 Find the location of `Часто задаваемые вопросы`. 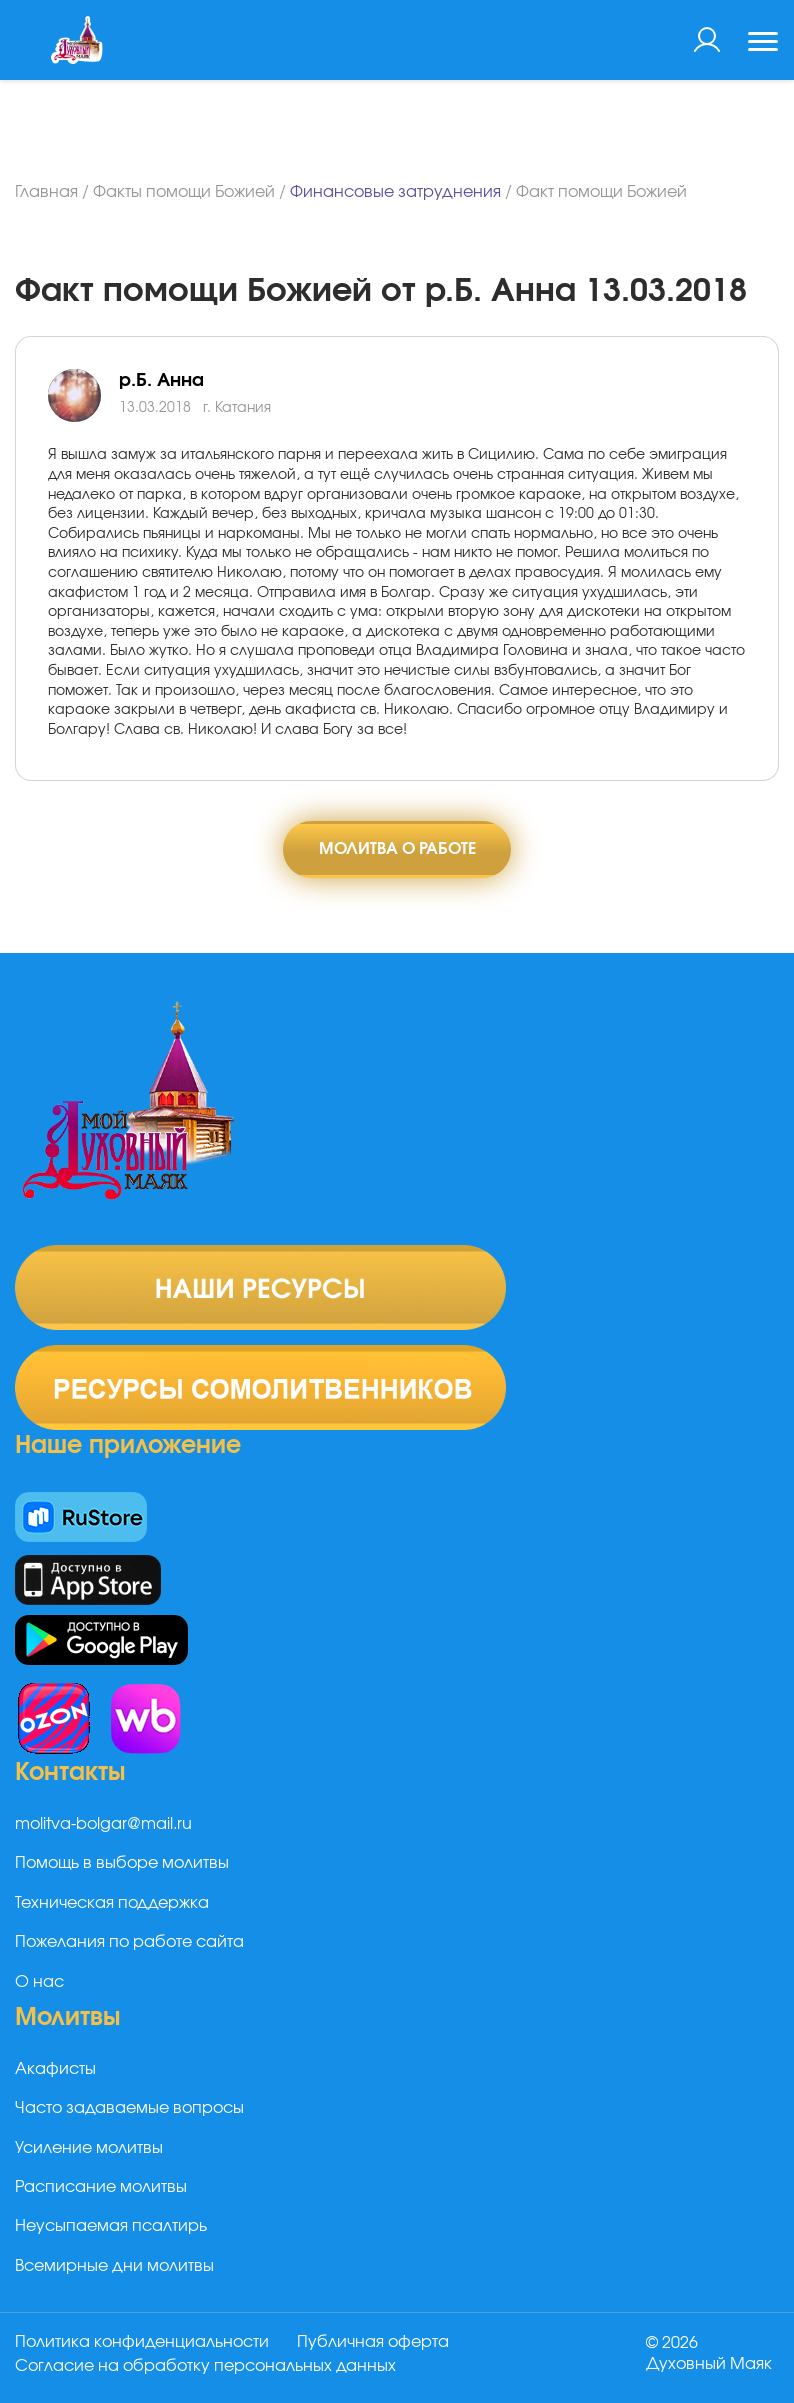

Часто задаваемые вопросы is located at coordinates (129, 2108).